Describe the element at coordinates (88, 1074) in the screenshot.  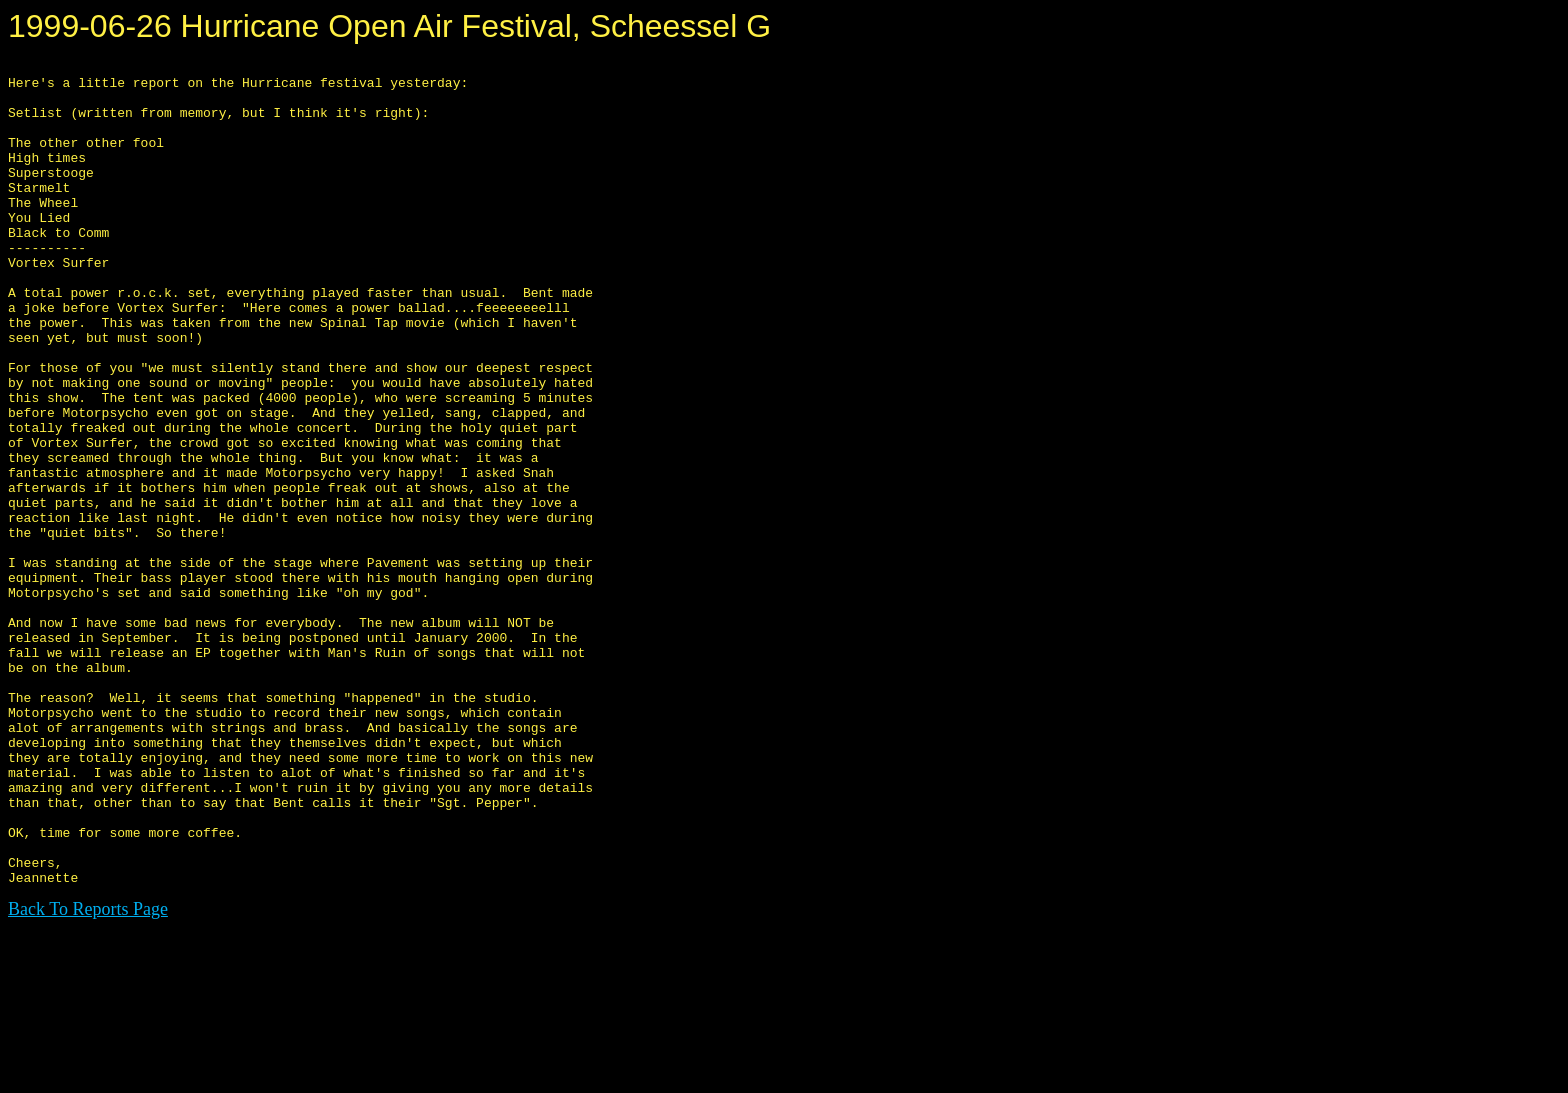
I see `Back To Reports Page` at that location.